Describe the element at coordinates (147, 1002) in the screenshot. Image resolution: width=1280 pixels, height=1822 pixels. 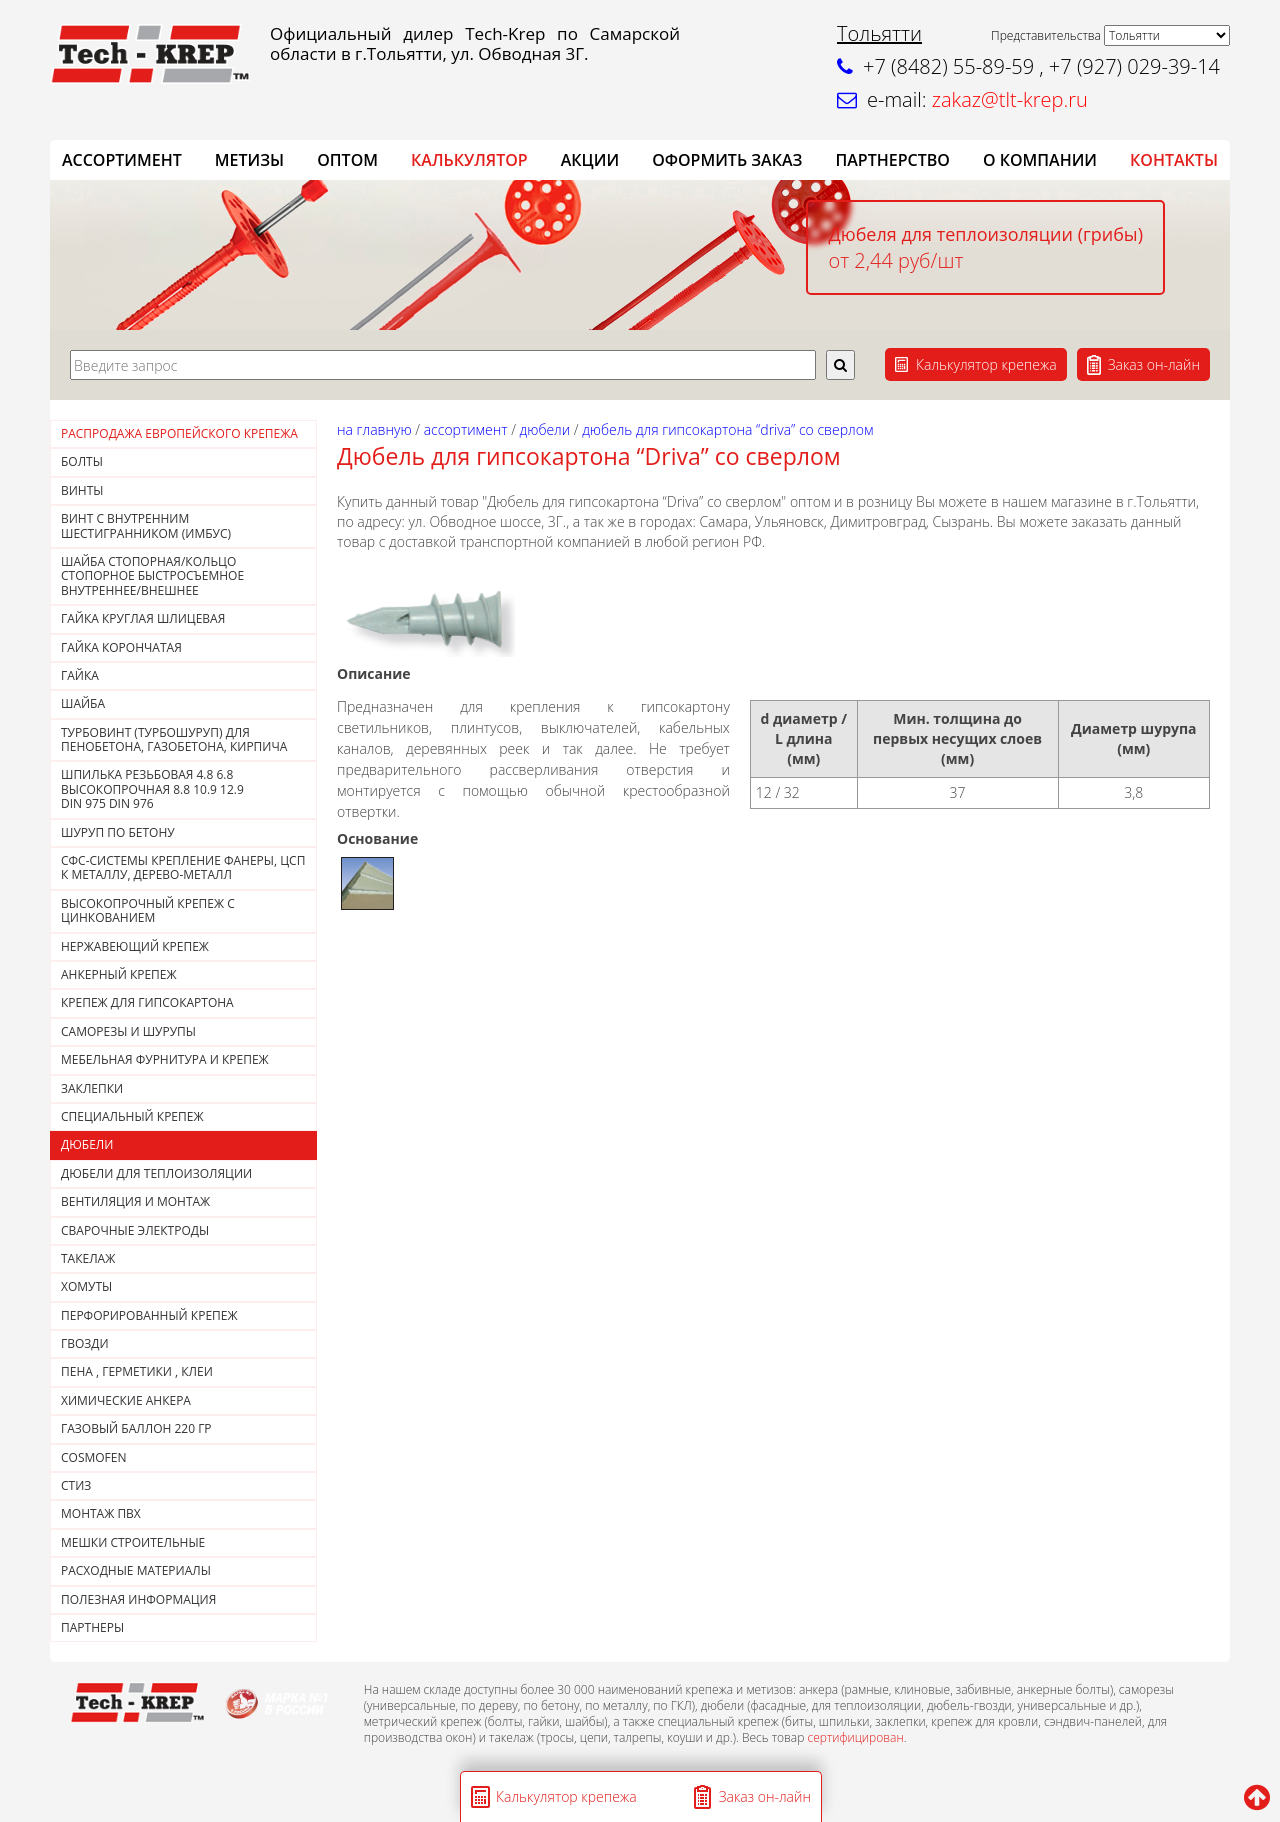
I see `КРЕПЕЖ ДЛЯ ГИПСОКАРТОНА` at that location.